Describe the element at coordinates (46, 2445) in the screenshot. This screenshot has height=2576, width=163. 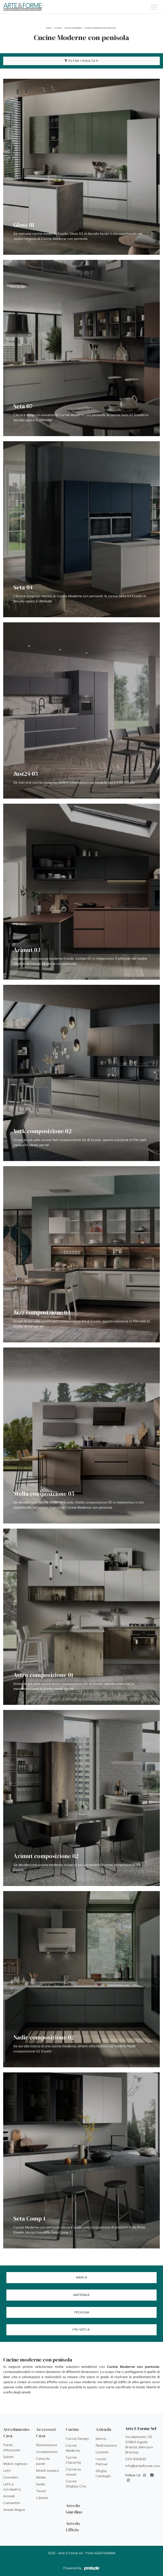
I see `Illuminazione` at that location.